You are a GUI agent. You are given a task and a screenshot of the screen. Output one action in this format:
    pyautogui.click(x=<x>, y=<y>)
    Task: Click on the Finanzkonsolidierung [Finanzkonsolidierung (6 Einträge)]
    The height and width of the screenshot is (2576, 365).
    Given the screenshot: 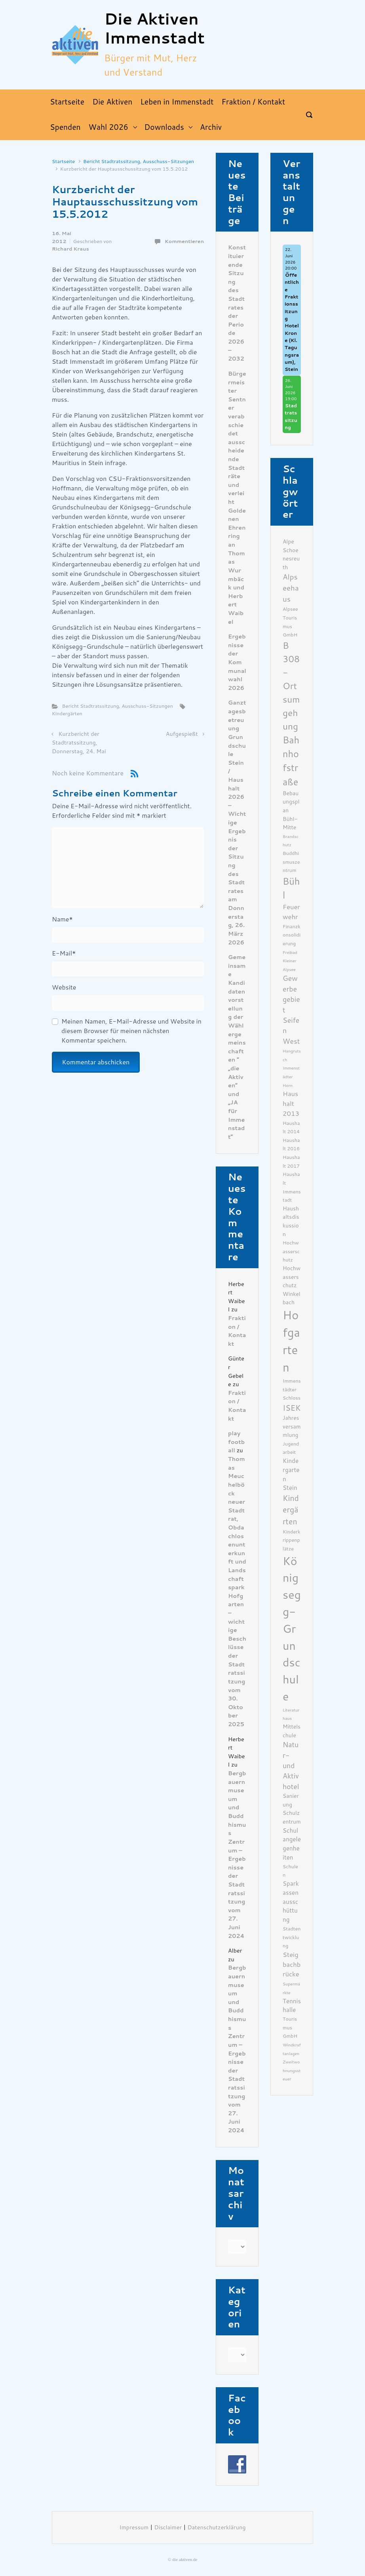 What is the action you would take?
    pyautogui.click(x=291, y=934)
    